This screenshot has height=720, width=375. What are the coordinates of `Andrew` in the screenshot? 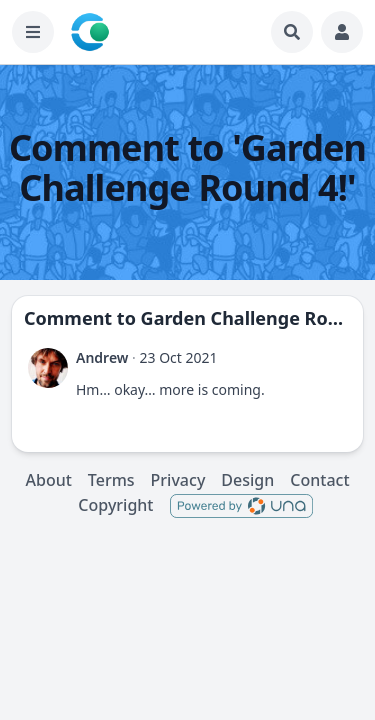 It's located at (102, 357).